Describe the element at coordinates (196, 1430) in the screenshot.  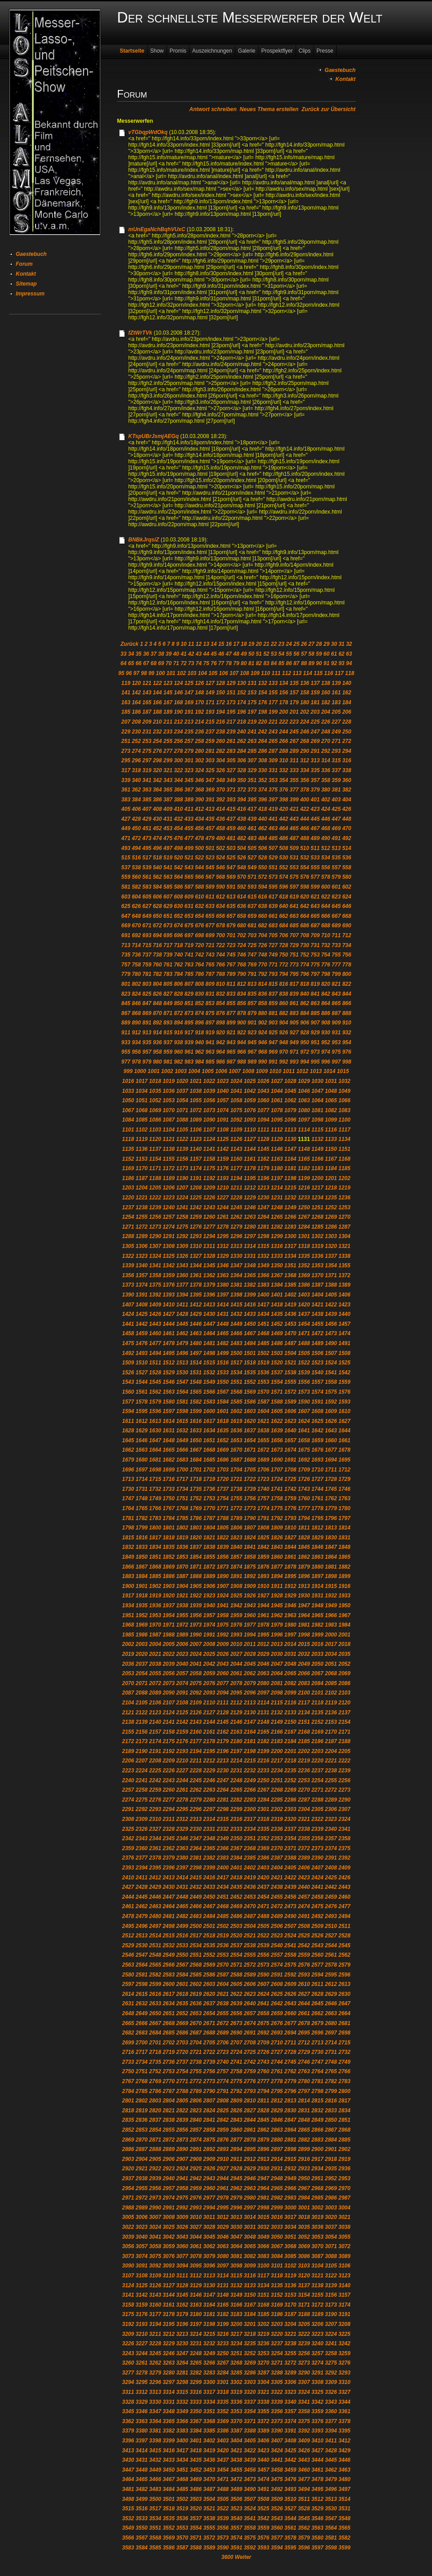
I see `1633` at that location.